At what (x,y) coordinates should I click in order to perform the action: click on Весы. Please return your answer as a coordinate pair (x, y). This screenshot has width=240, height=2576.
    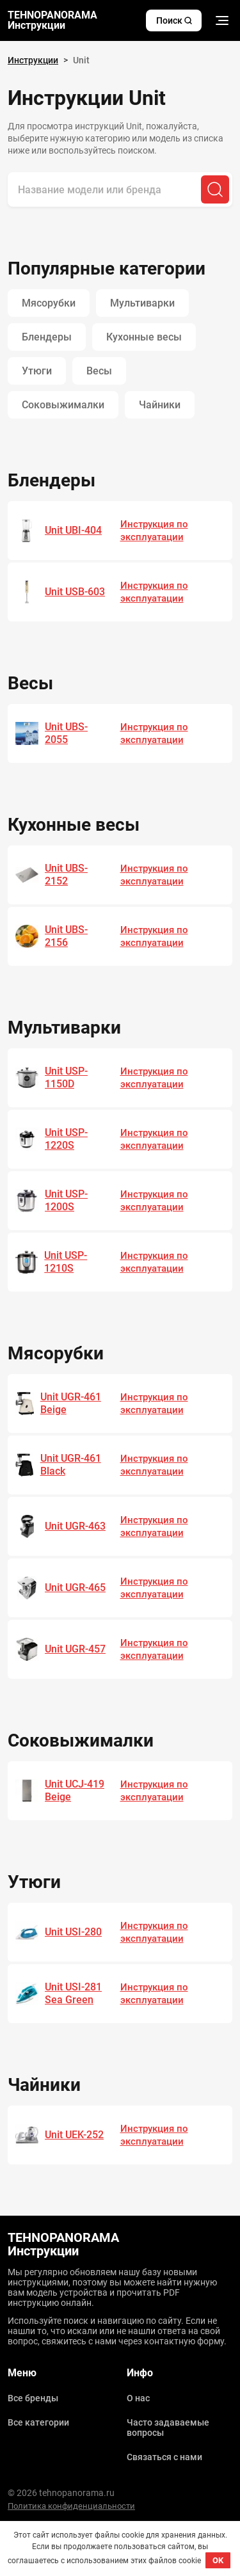
    Looking at the image, I should click on (99, 371).